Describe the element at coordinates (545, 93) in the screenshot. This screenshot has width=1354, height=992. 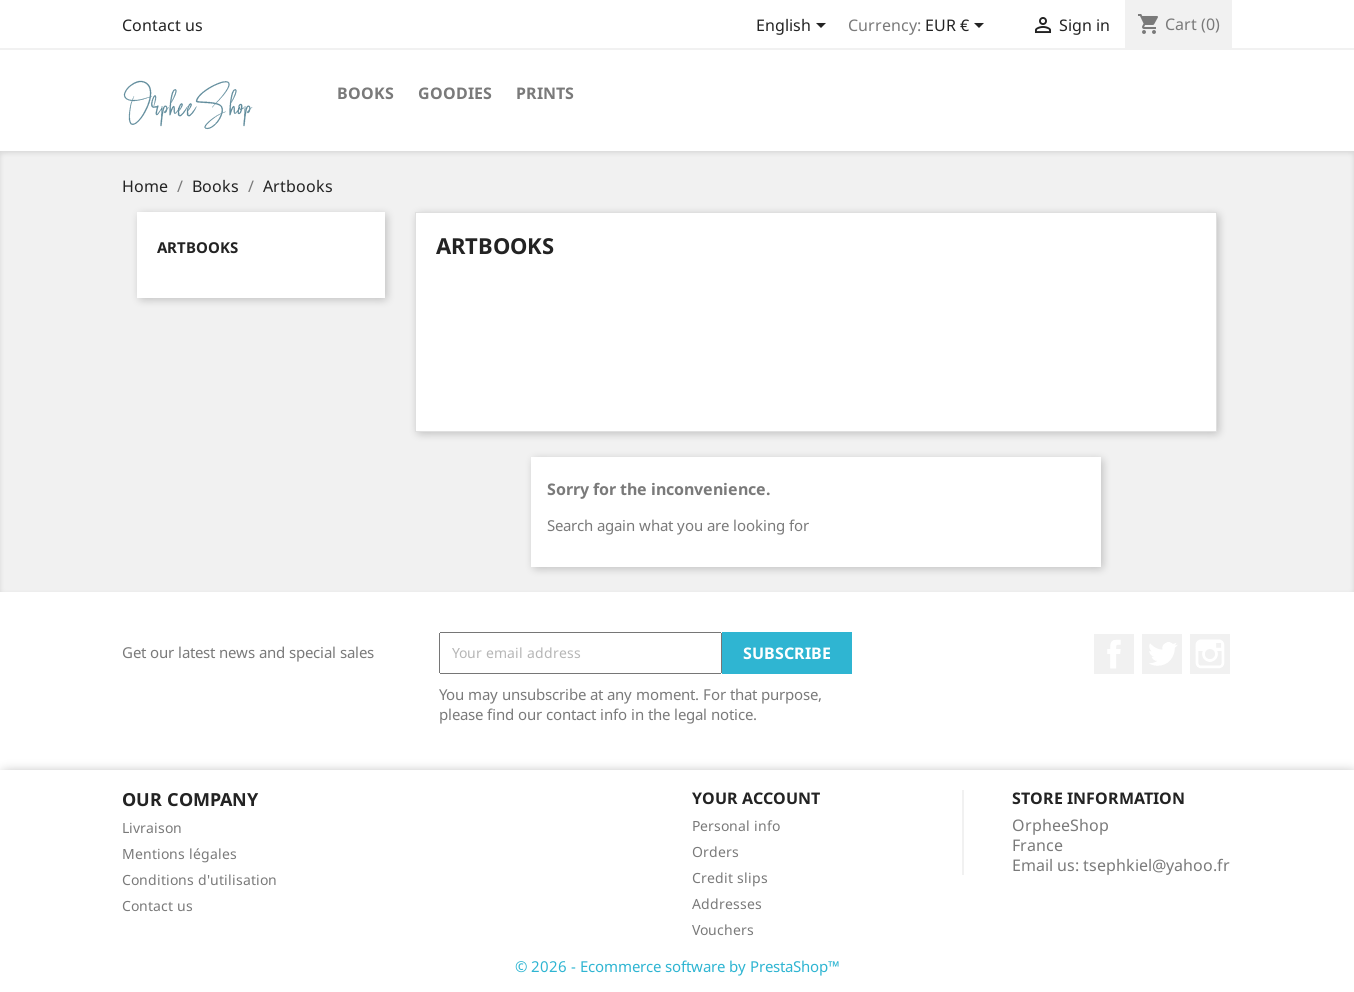
I see `Prints` at that location.